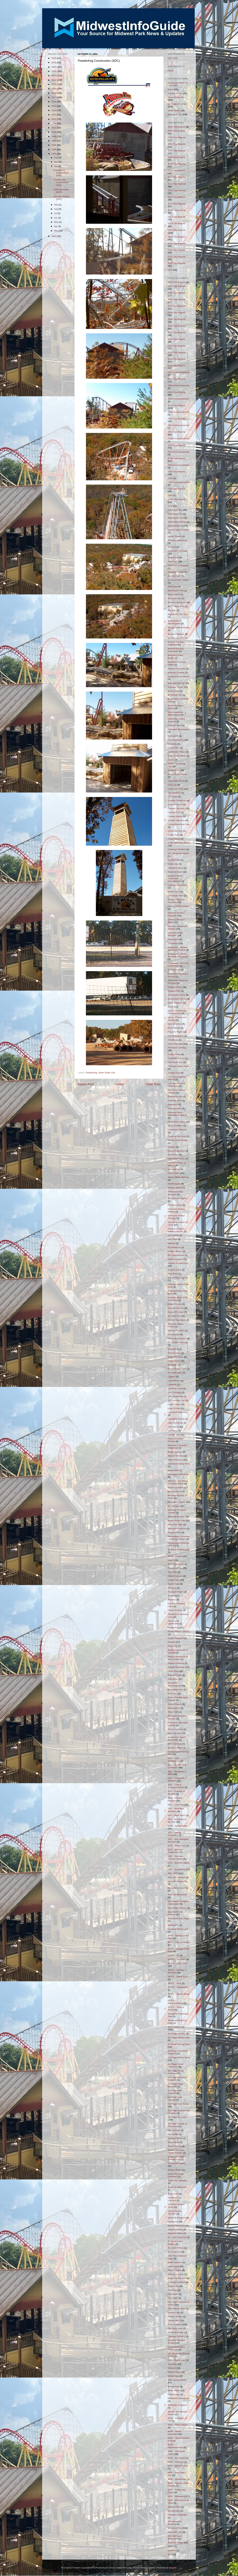 The width and height of the screenshot is (238, 2576). Describe the element at coordinates (175, 1744) in the screenshot. I see `Santa Springs` at that location.